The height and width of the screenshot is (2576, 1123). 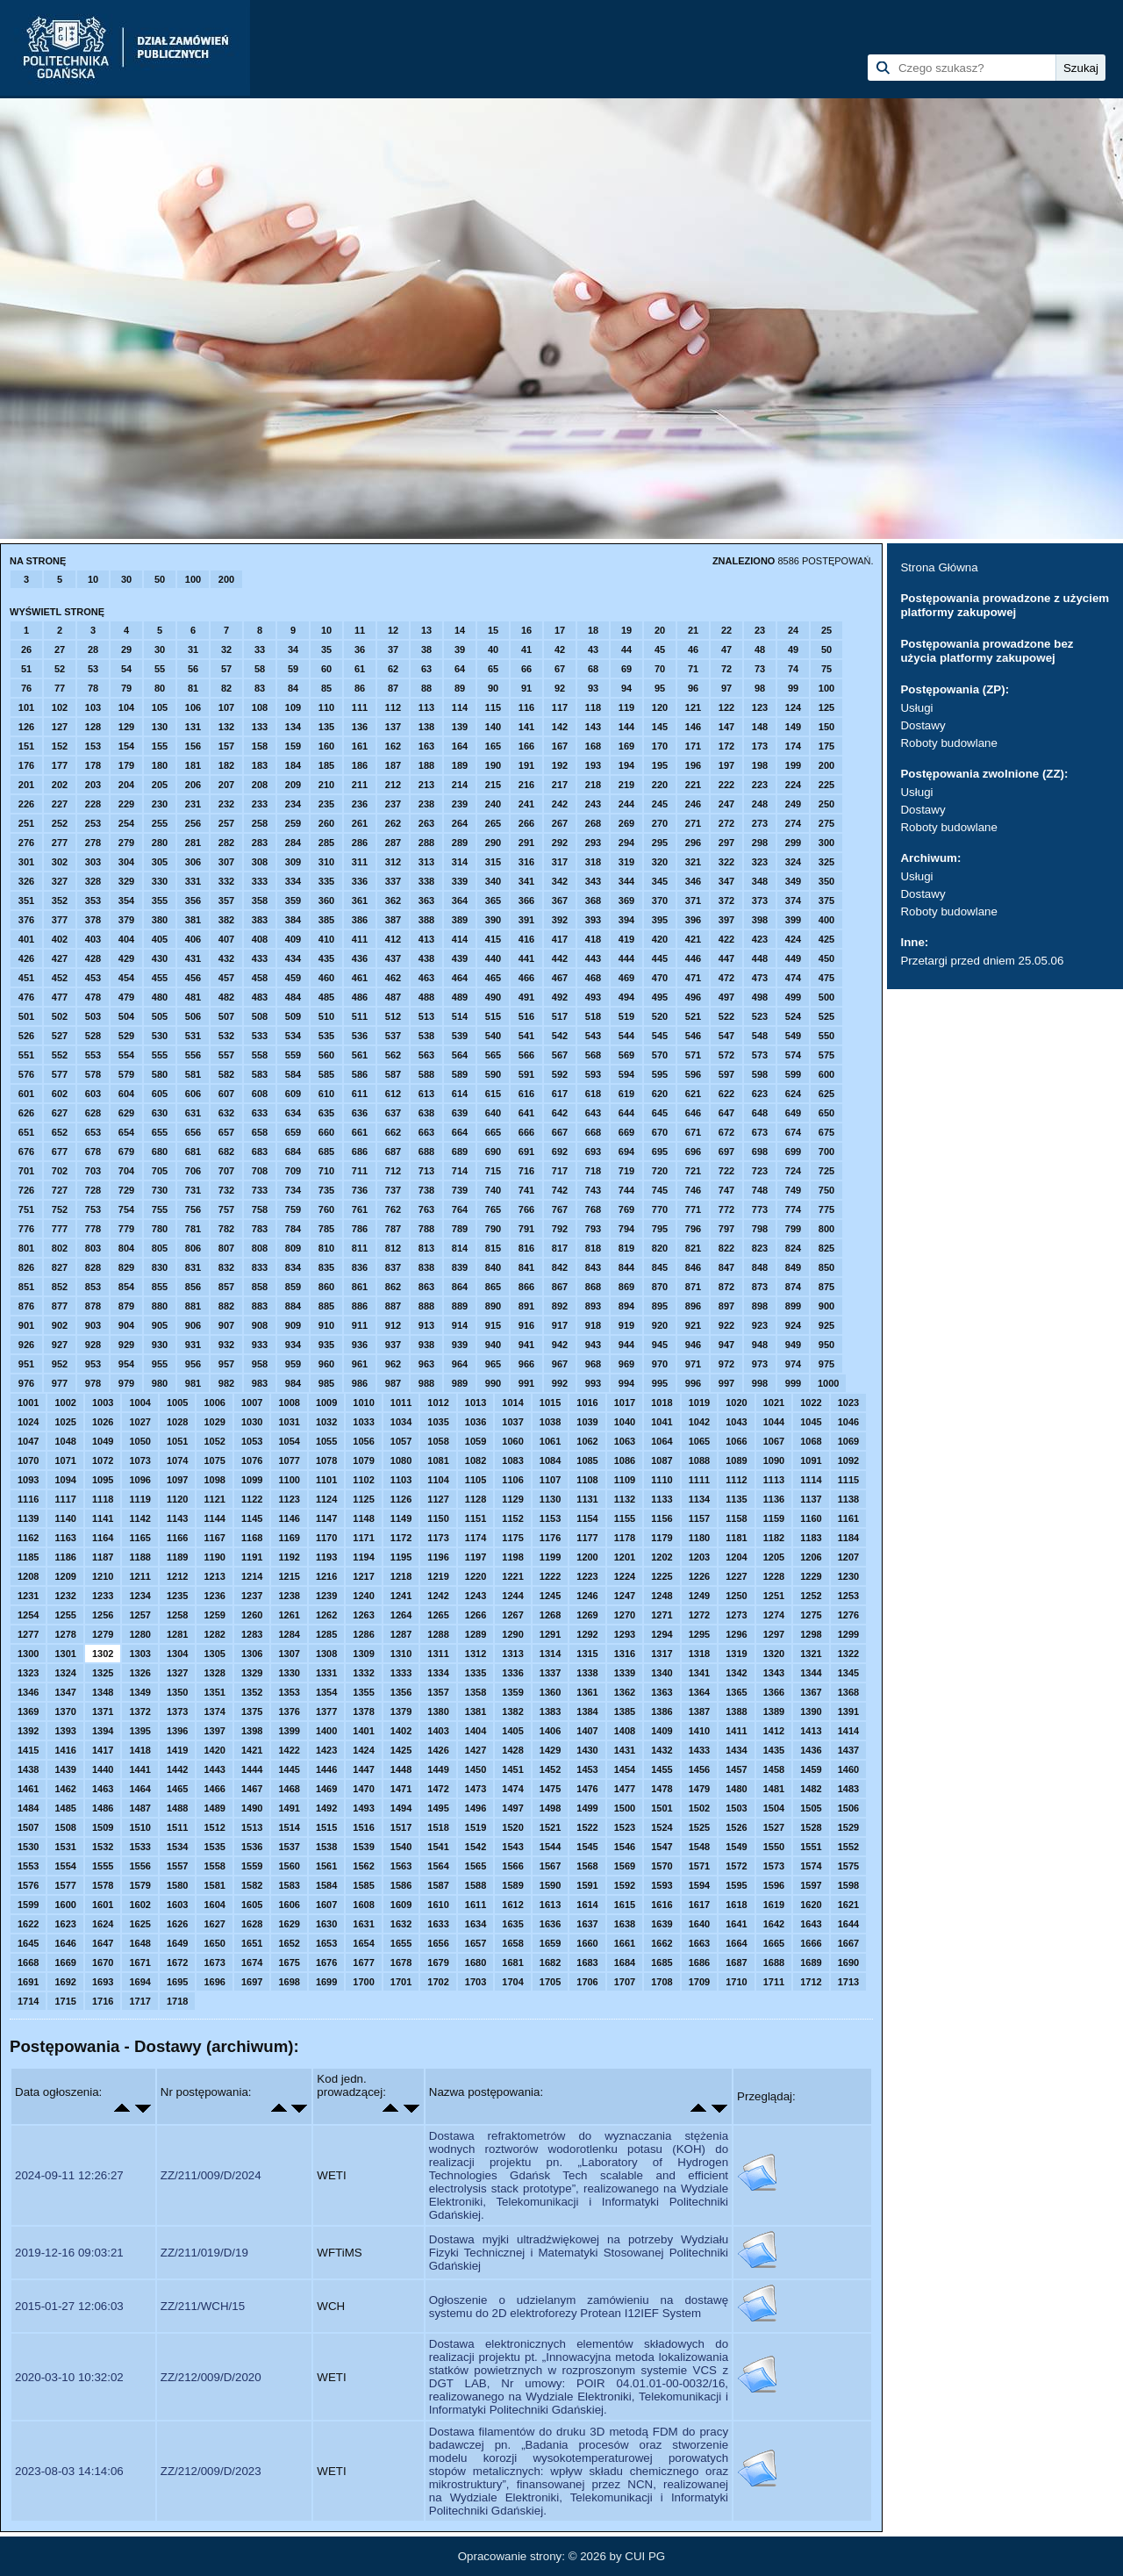 I want to click on 1199, so click(x=550, y=1557).